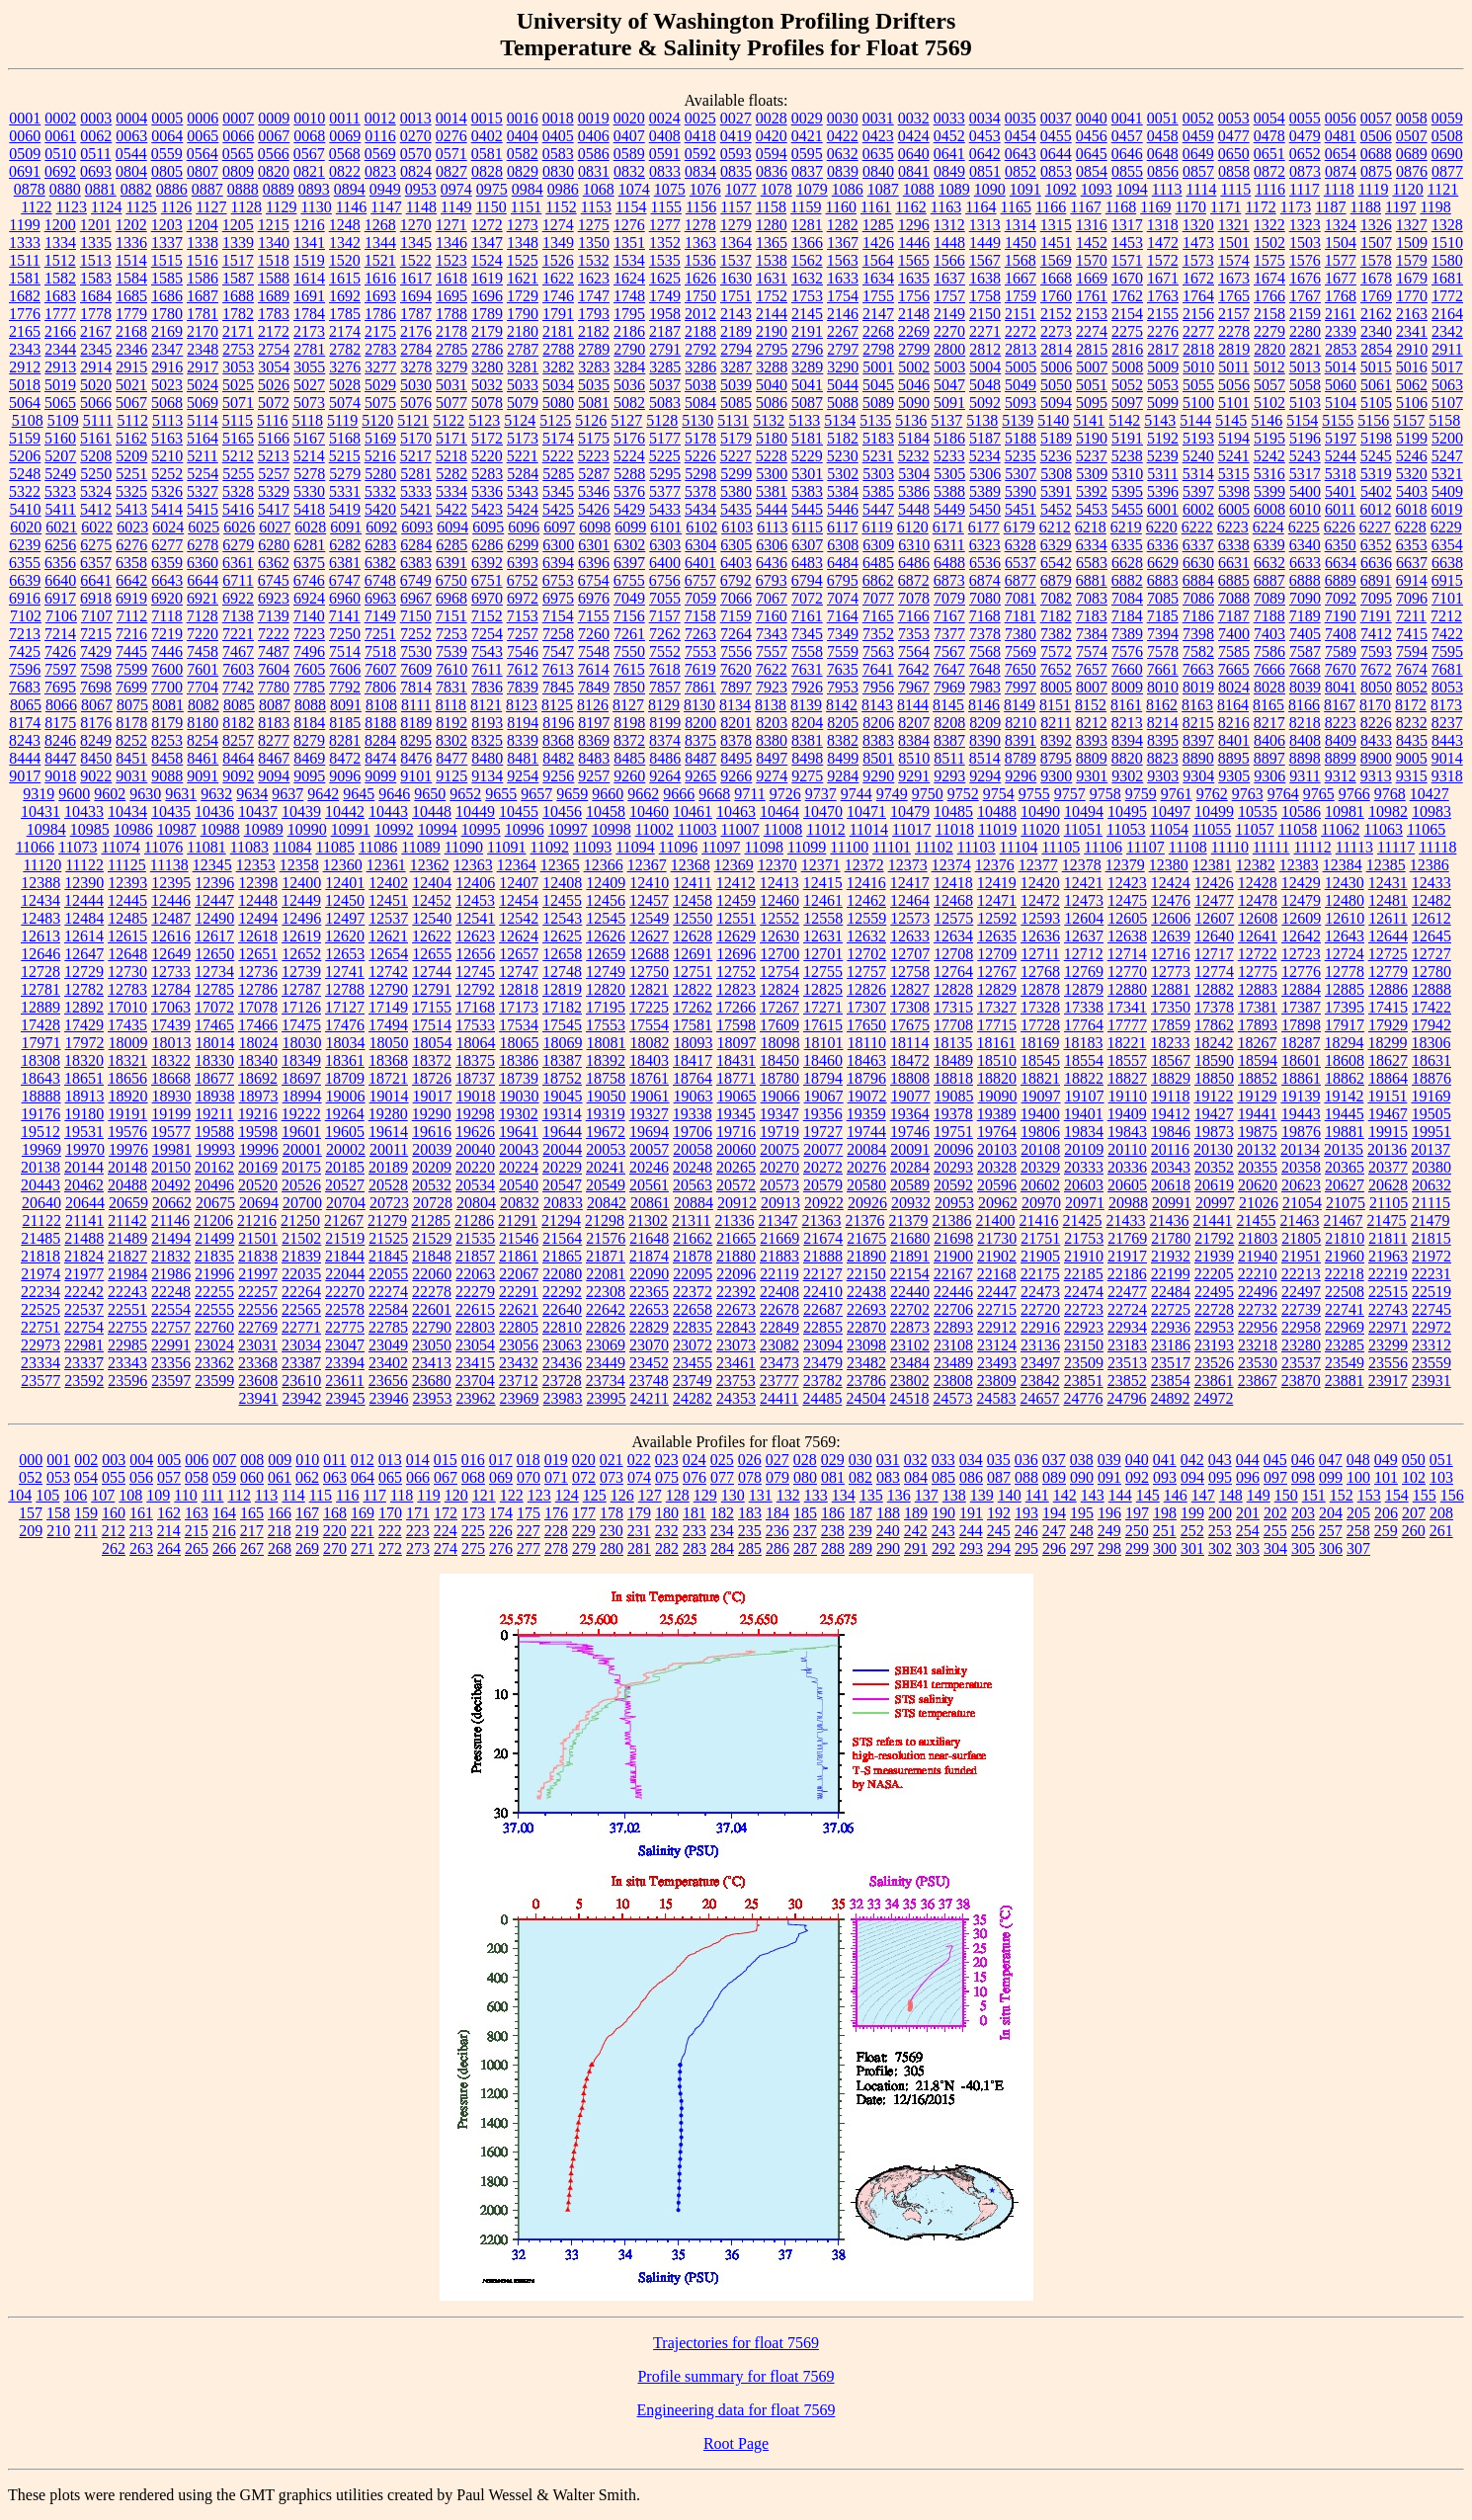 Image resolution: width=1472 pixels, height=2520 pixels. I want to click on 5245, so click(1376, 455).